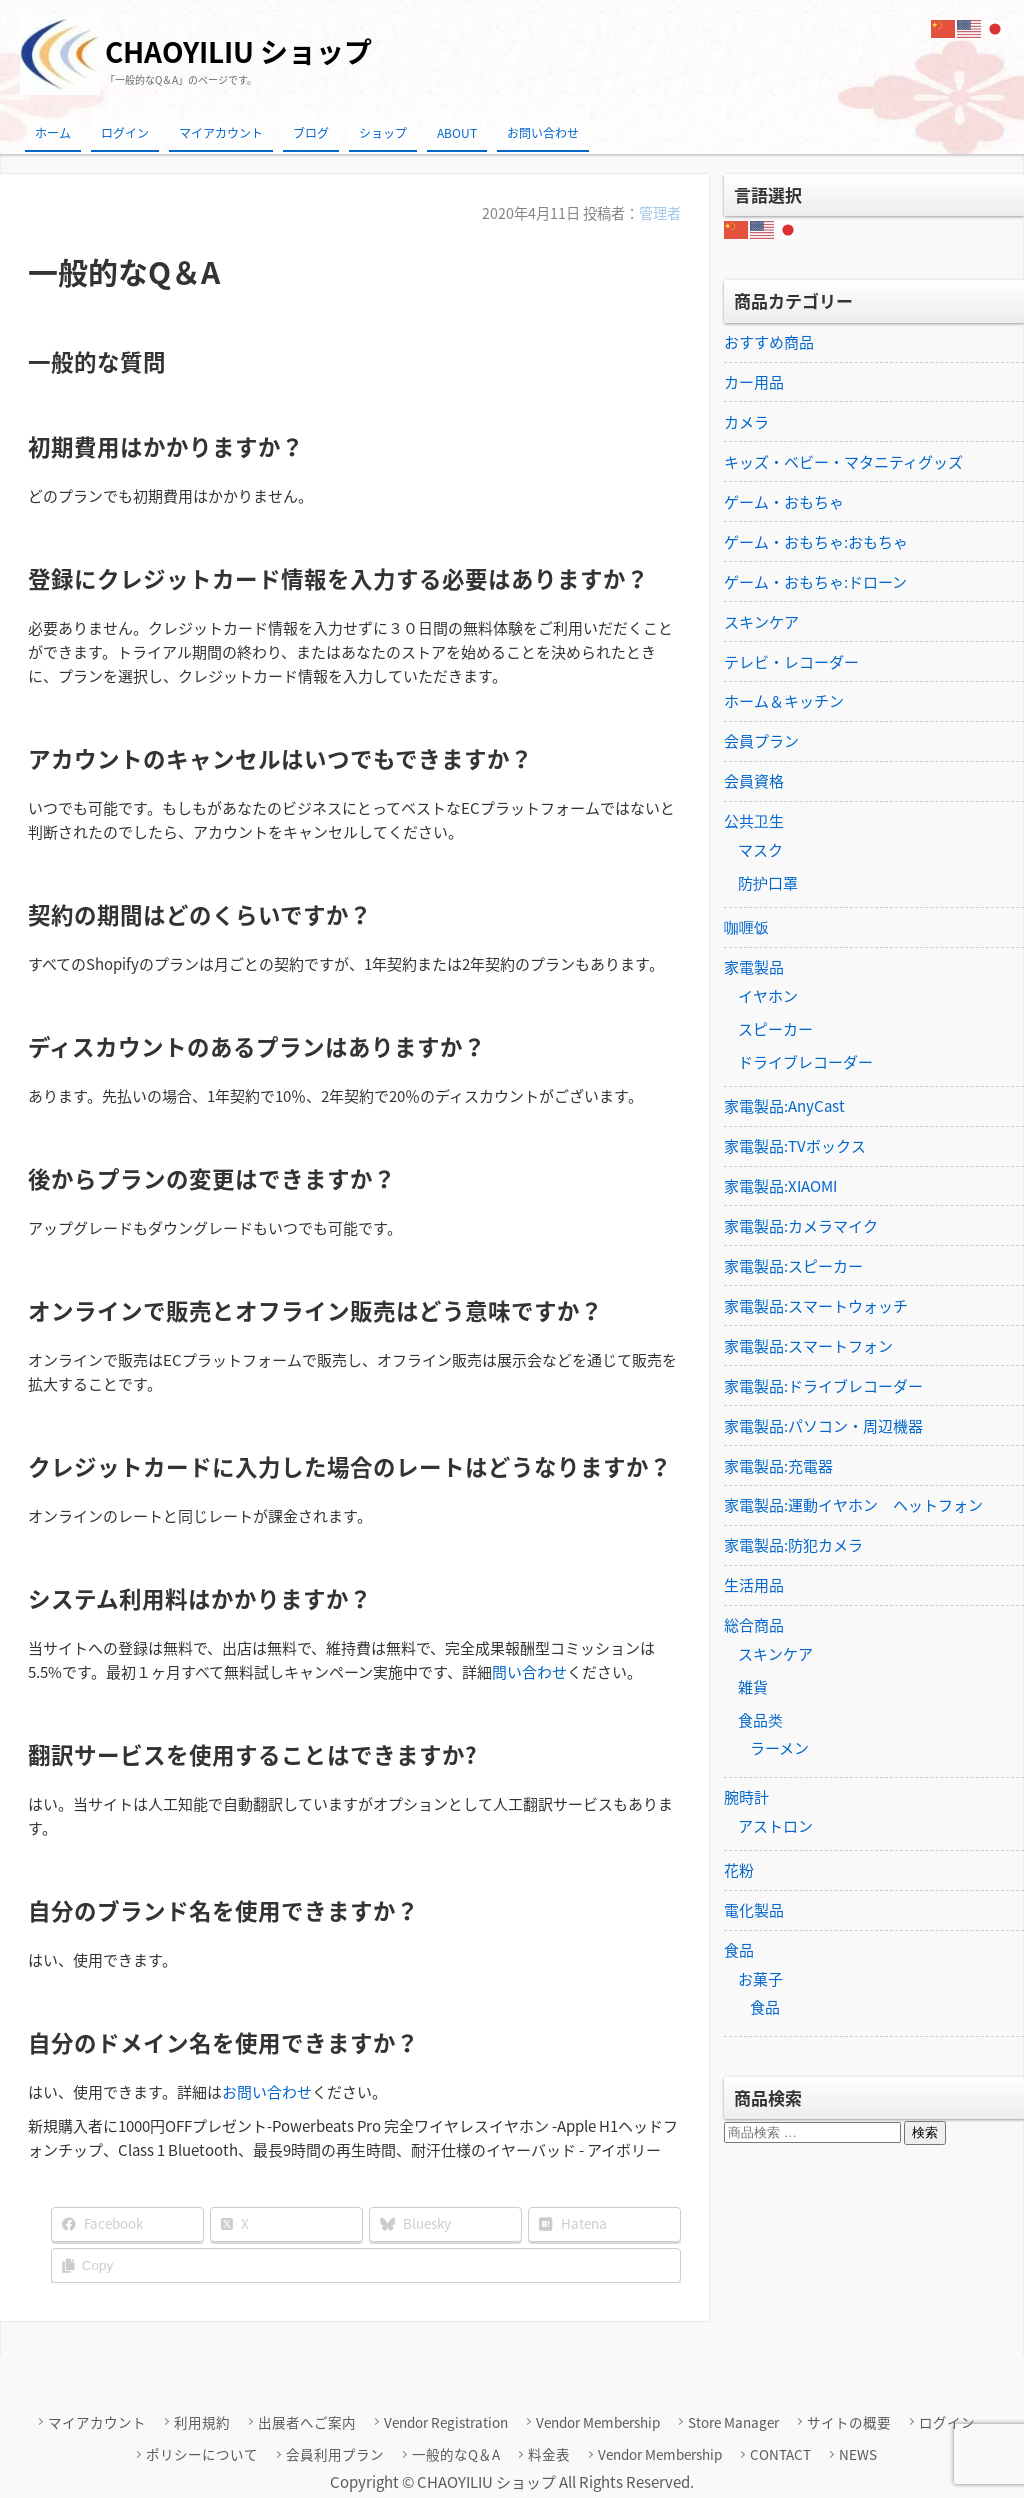 The image size is (1024, 2498). Describe the element at coordinates (775, 1828) in the screenshot. I see `アストロン` at that location.